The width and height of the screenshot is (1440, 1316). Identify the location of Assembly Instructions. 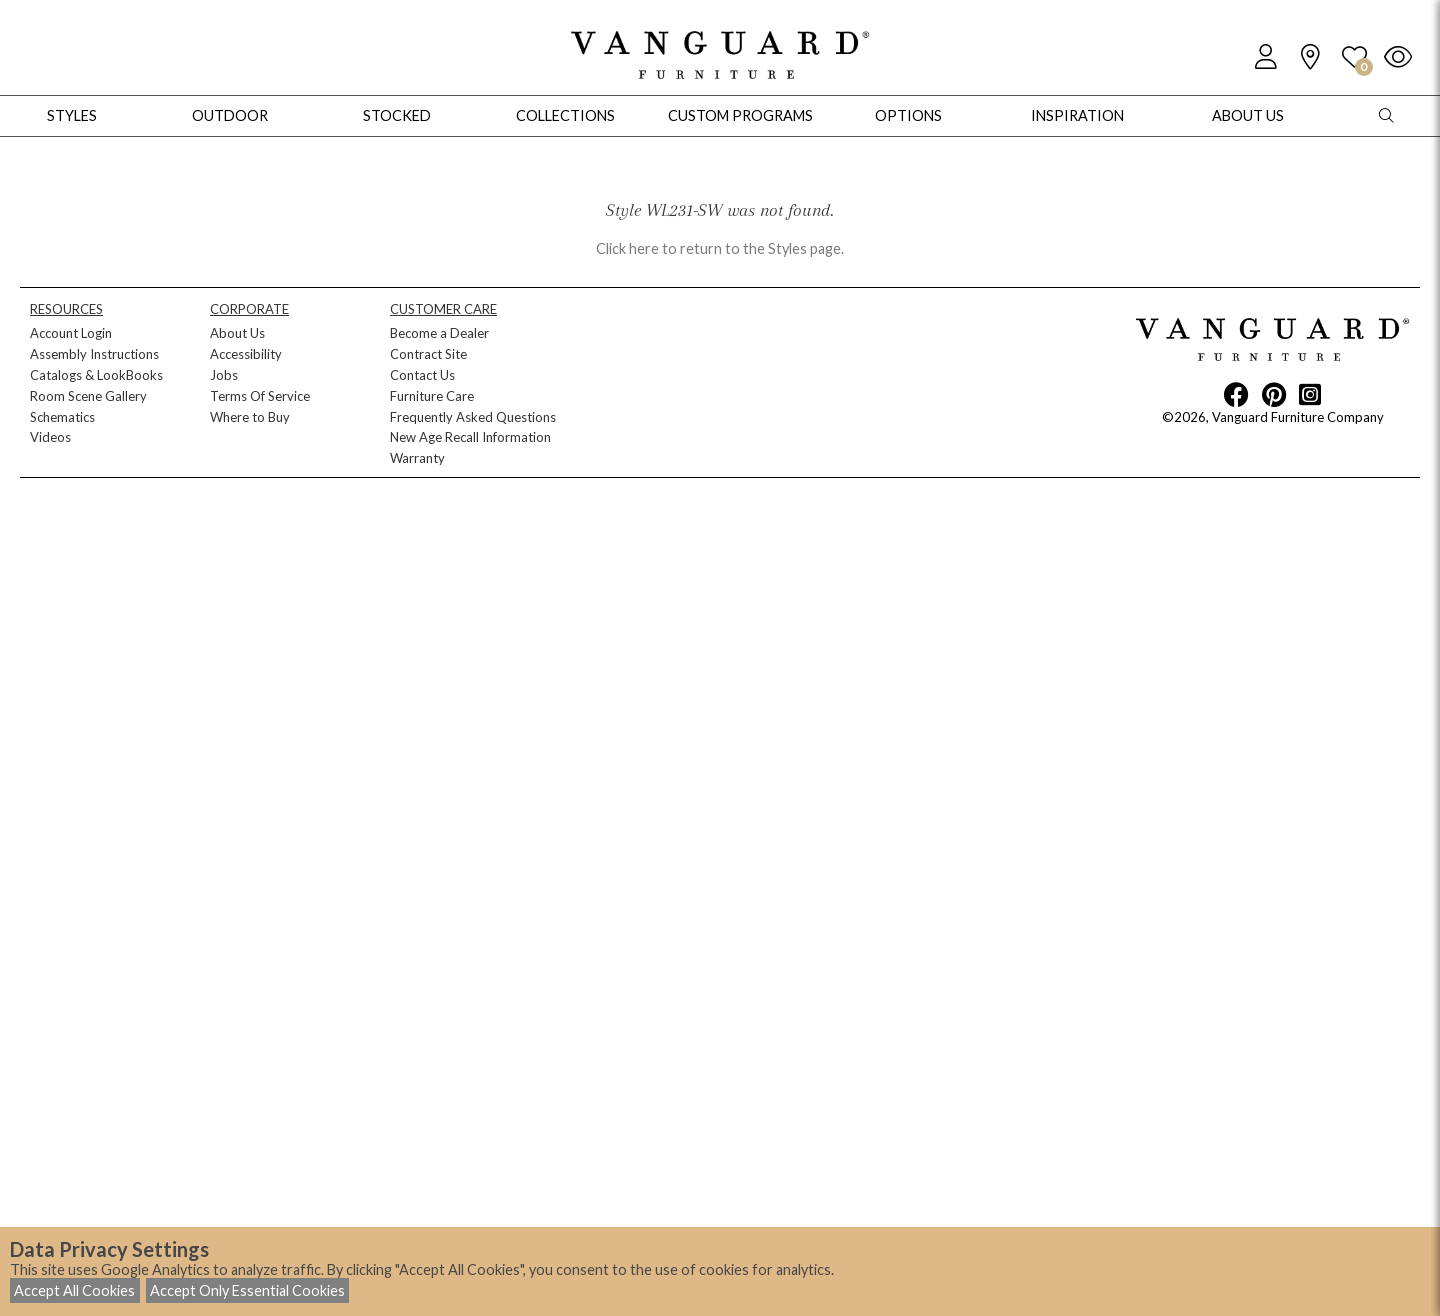
(94, 354).